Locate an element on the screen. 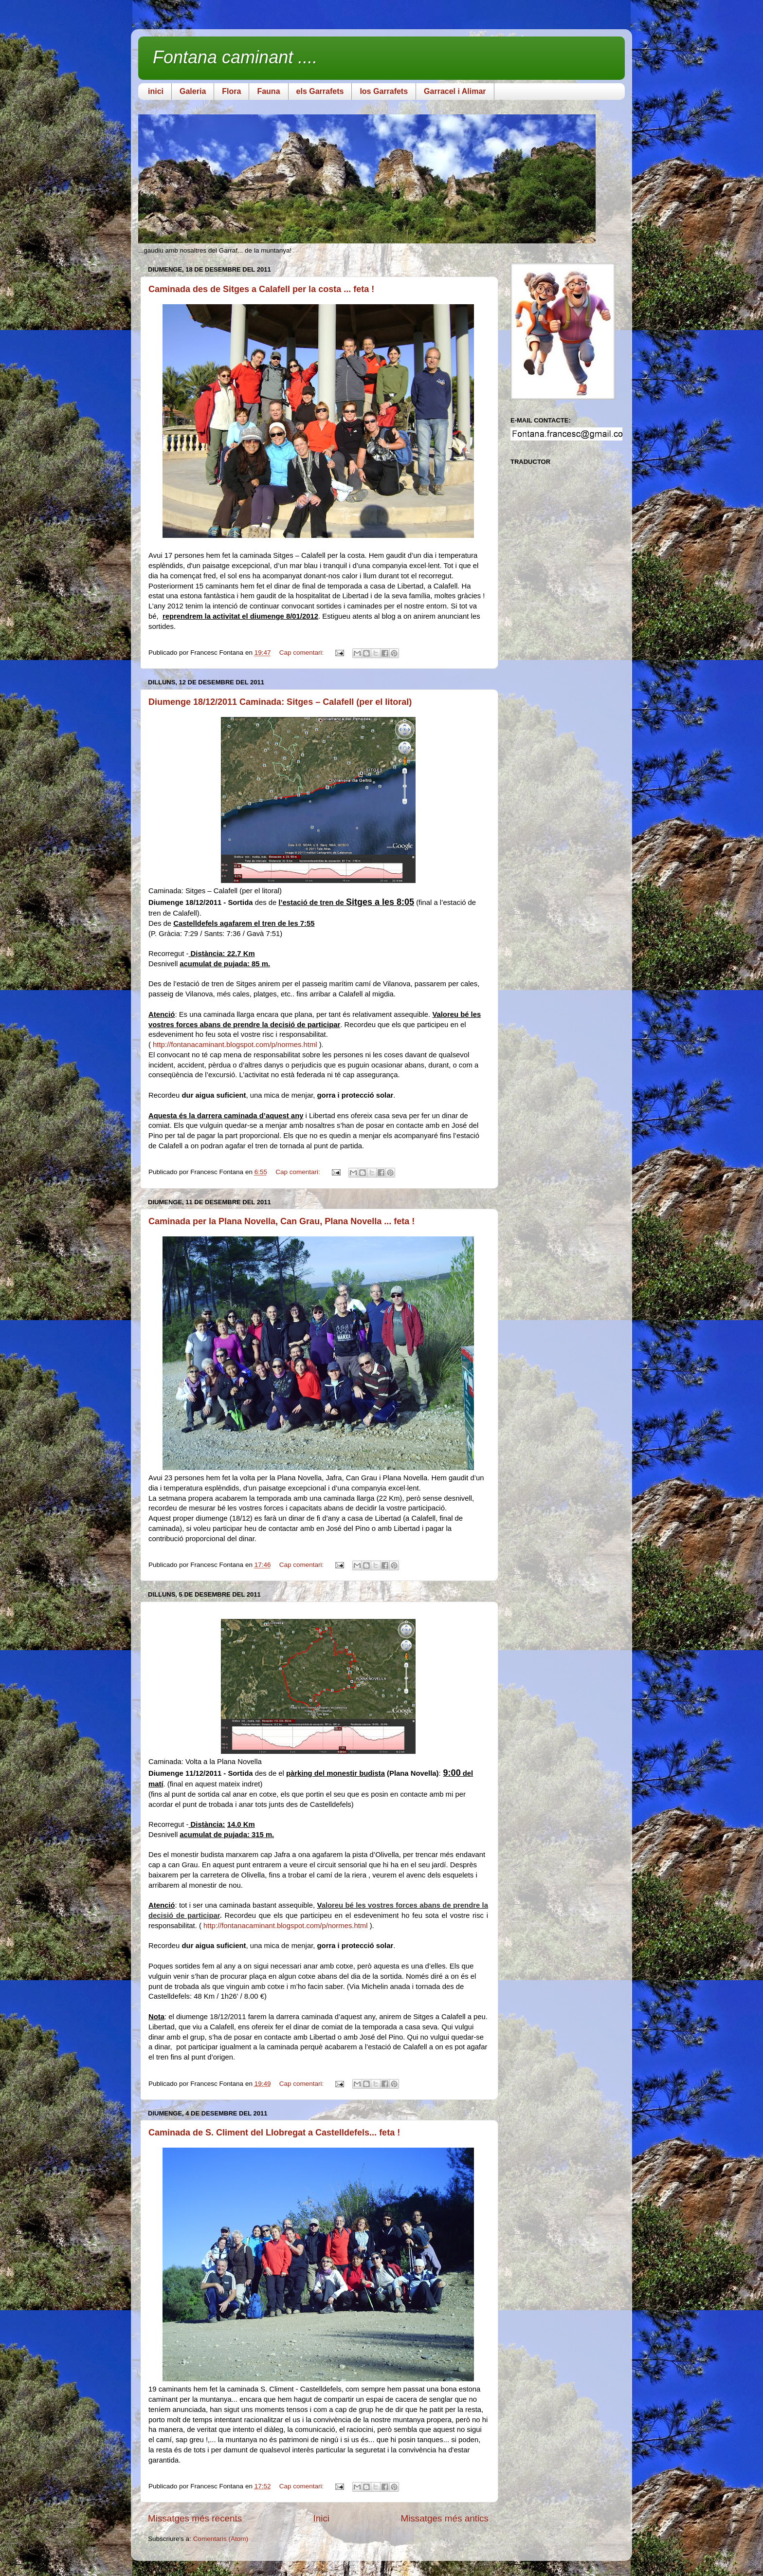  Cap comentari: is located at coordinates (302, 652).